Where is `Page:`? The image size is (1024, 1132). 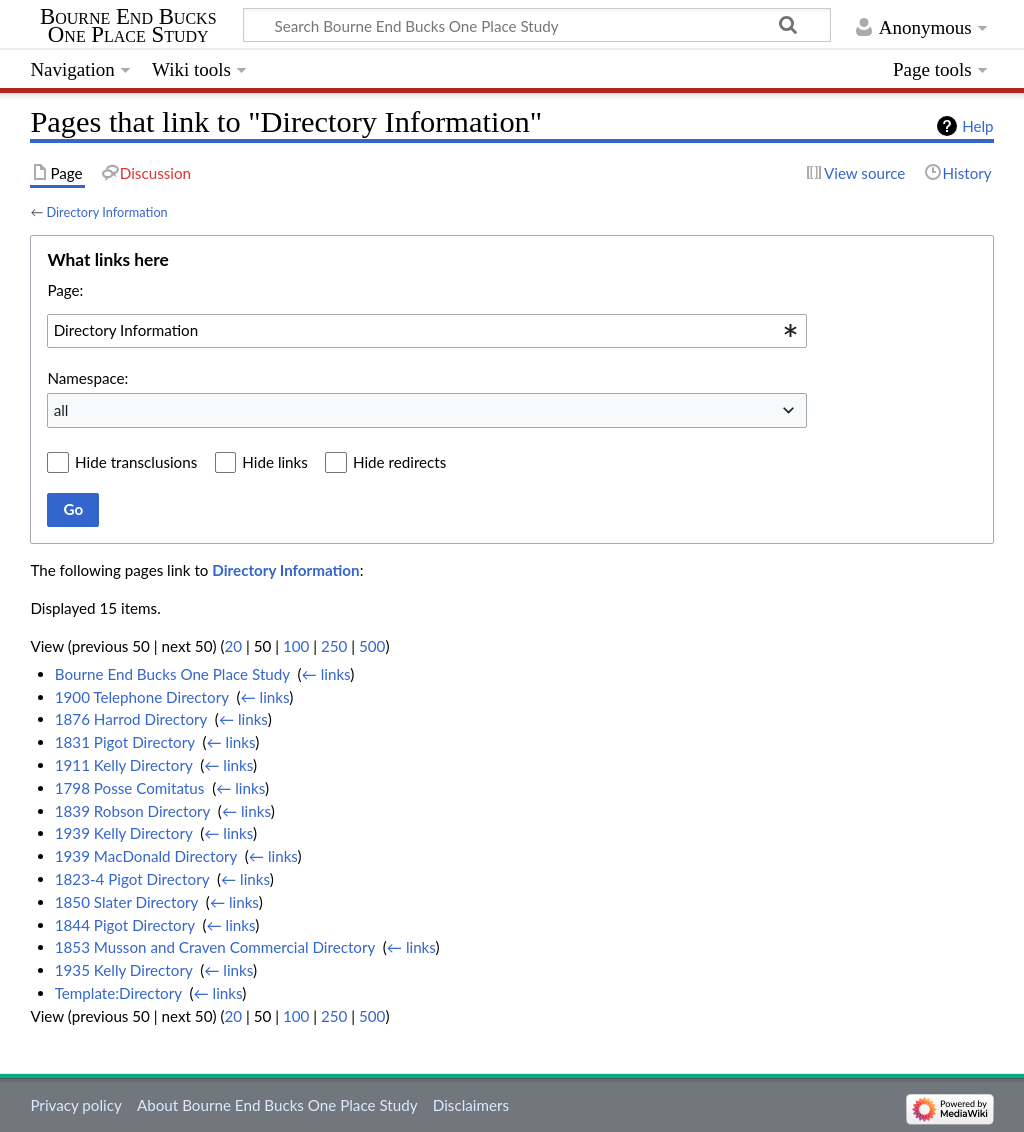
Page: is located at coordinates (65, 290).